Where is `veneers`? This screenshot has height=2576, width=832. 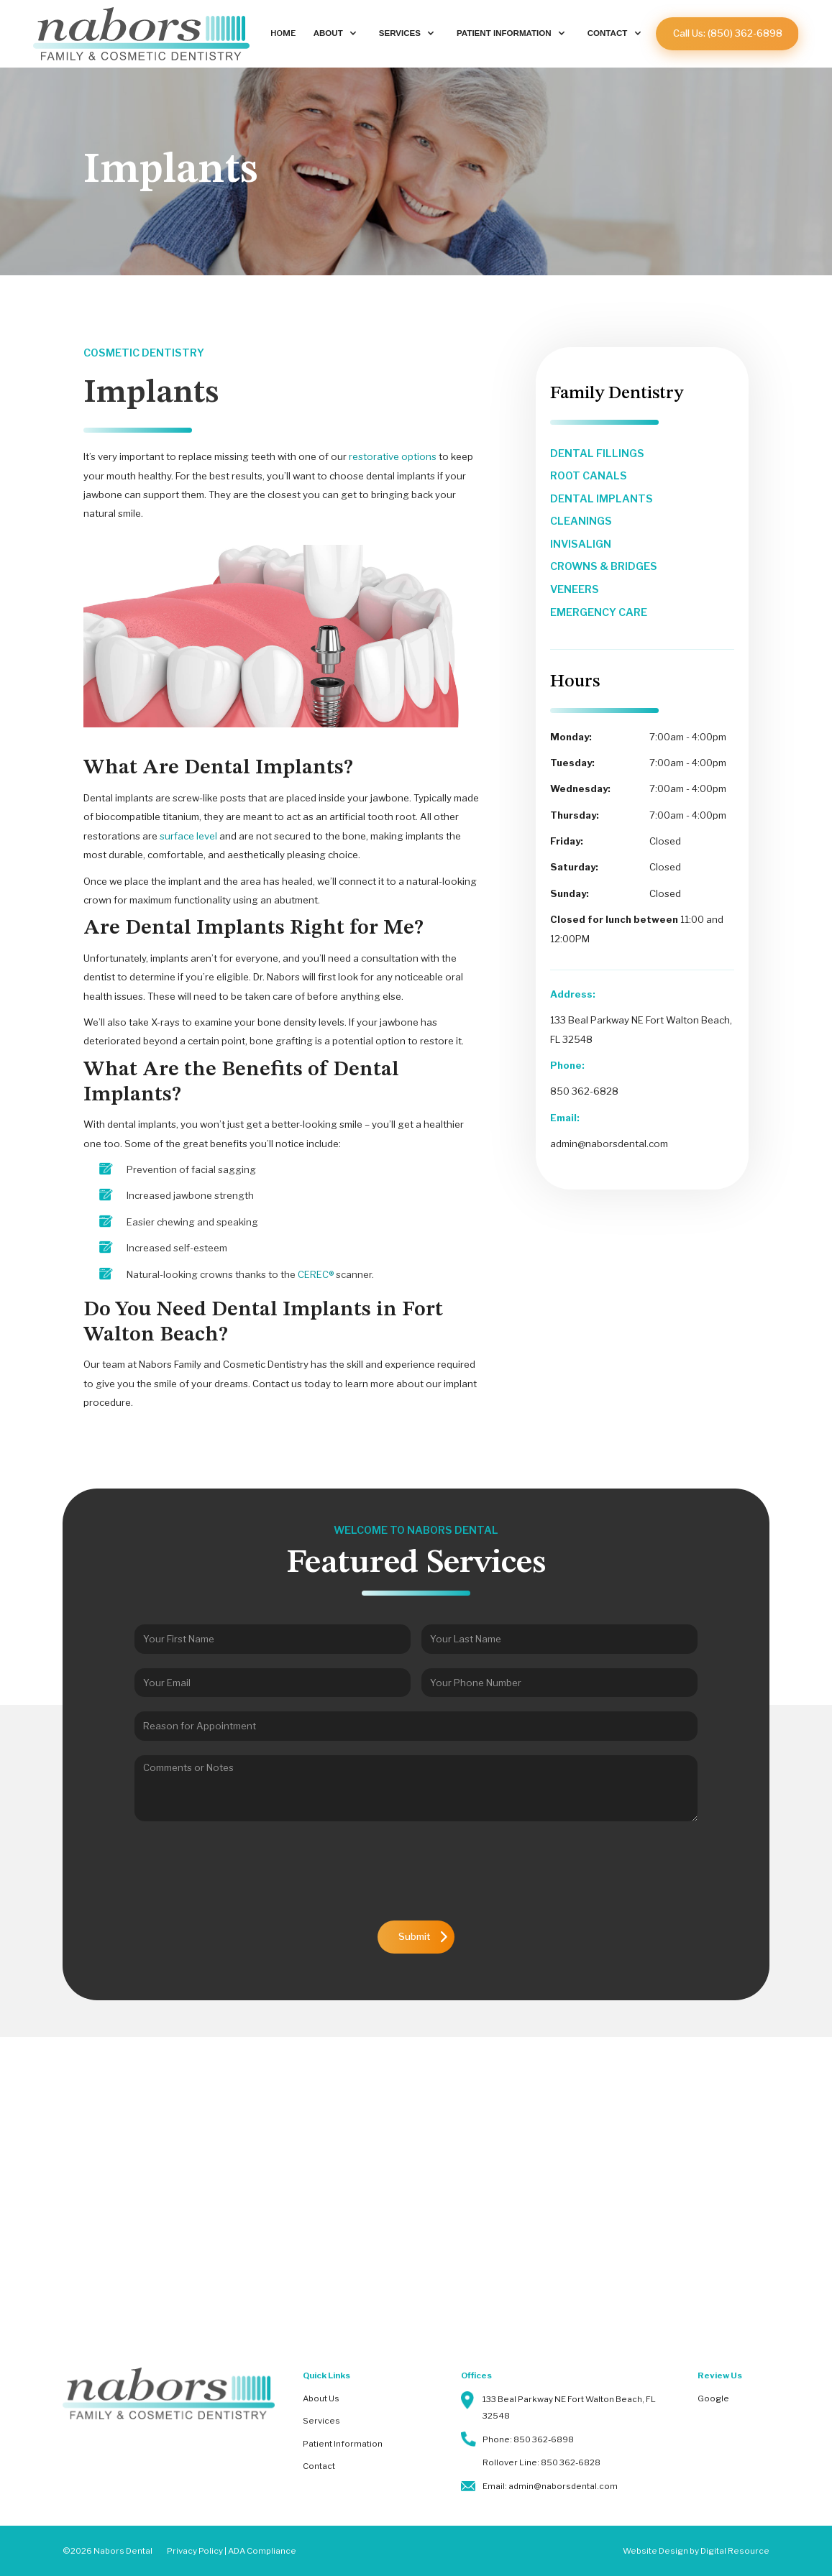 veneers is located at coordinates (574, 589).